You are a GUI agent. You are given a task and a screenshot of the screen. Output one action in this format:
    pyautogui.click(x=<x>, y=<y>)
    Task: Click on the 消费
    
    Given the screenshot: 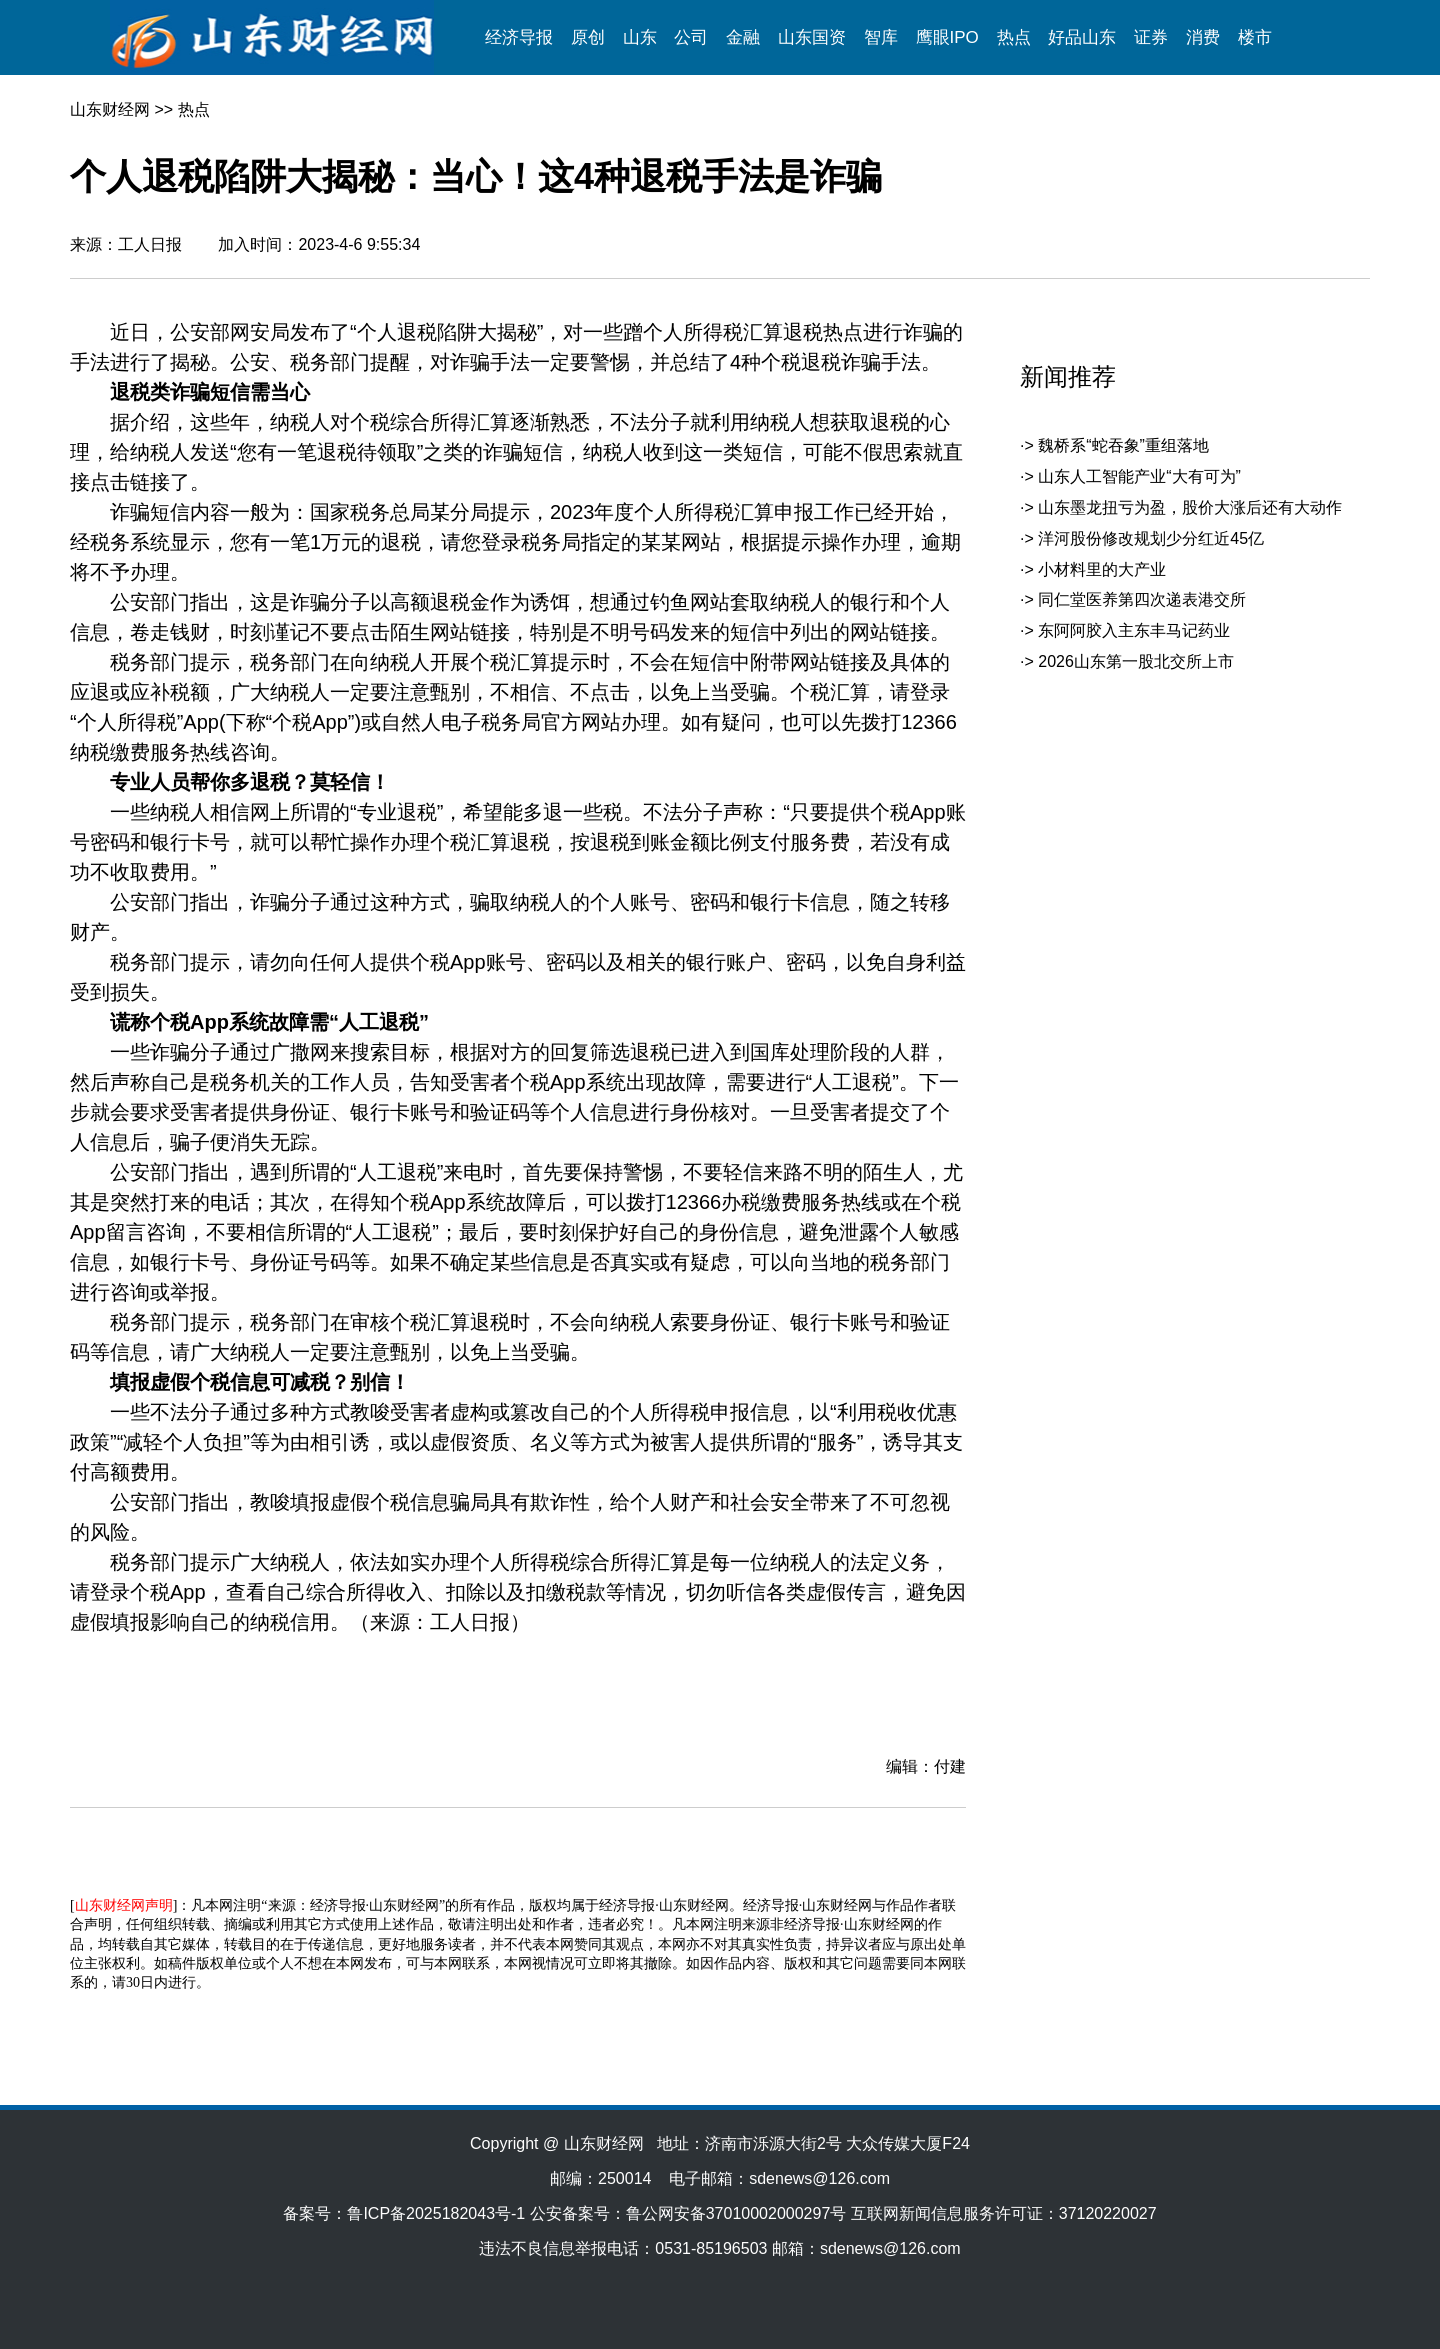 What is the action you would take?
    pyautogui.click(x=1203, y=37)
    